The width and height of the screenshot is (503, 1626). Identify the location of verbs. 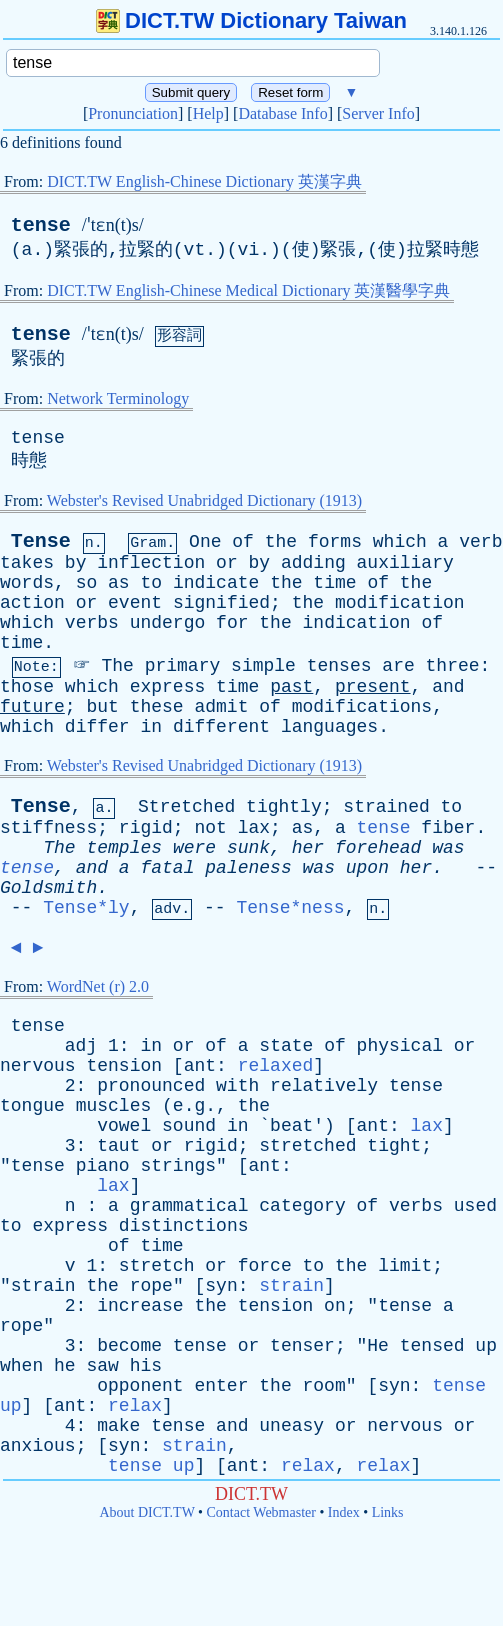
(92, 623).